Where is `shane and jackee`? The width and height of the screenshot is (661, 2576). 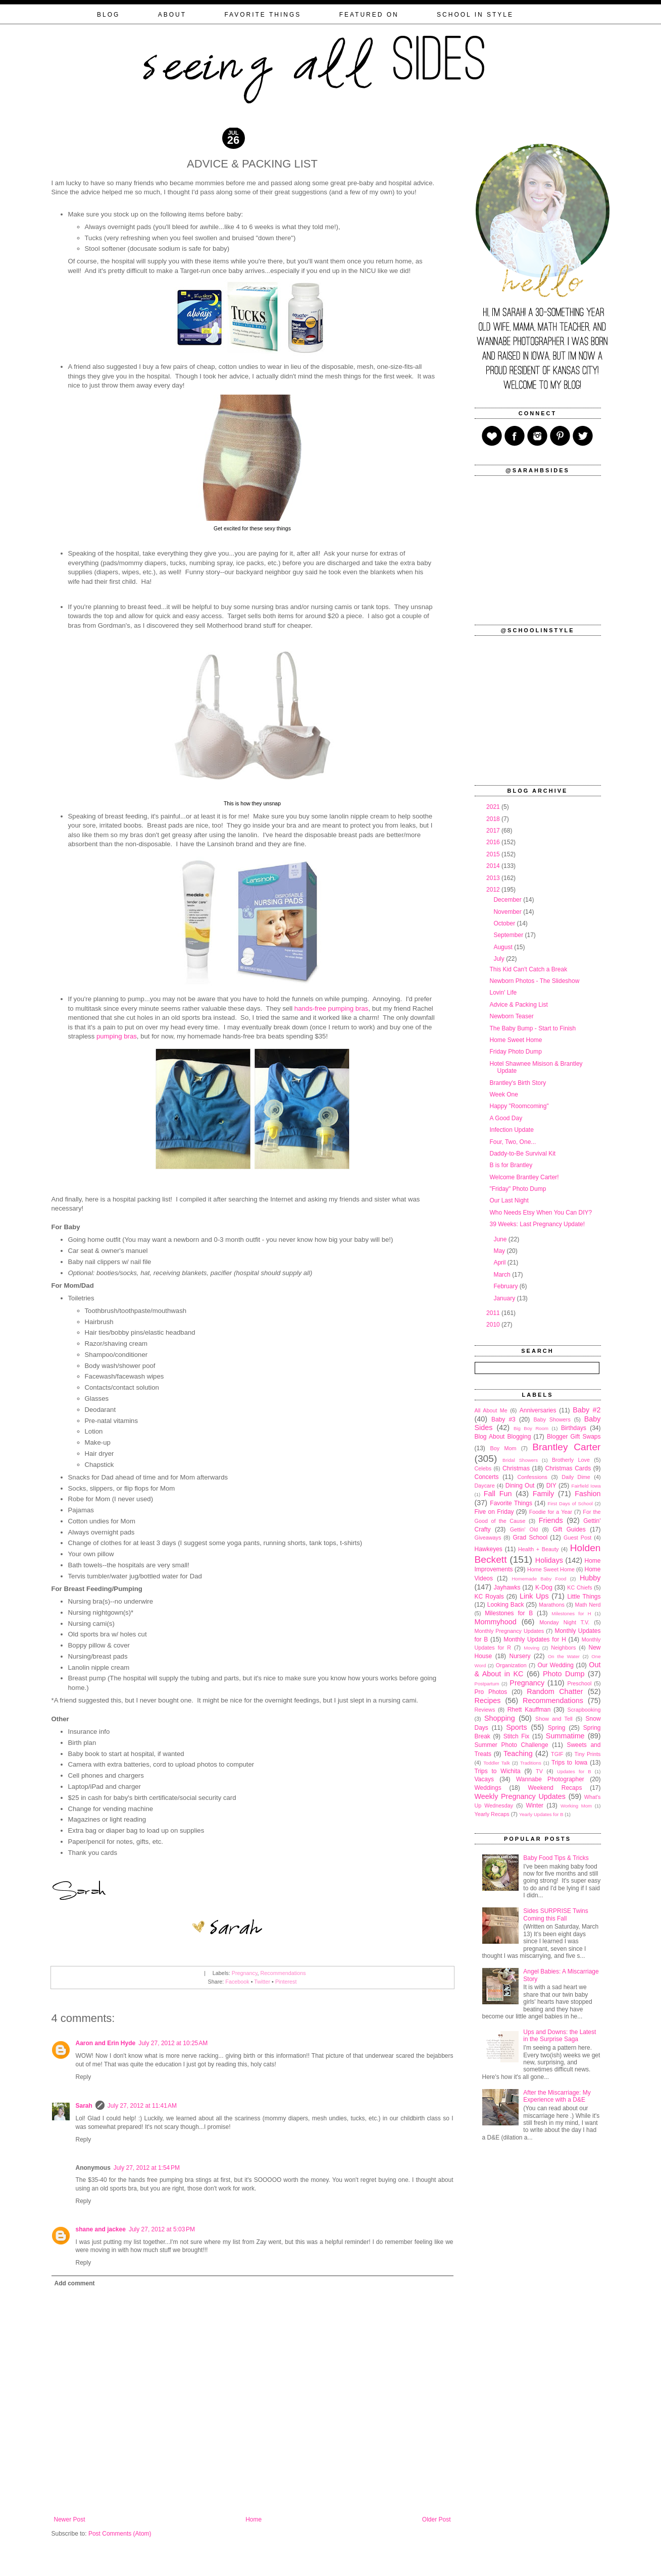 shane and jackee is located at coordinates (101, 2229).